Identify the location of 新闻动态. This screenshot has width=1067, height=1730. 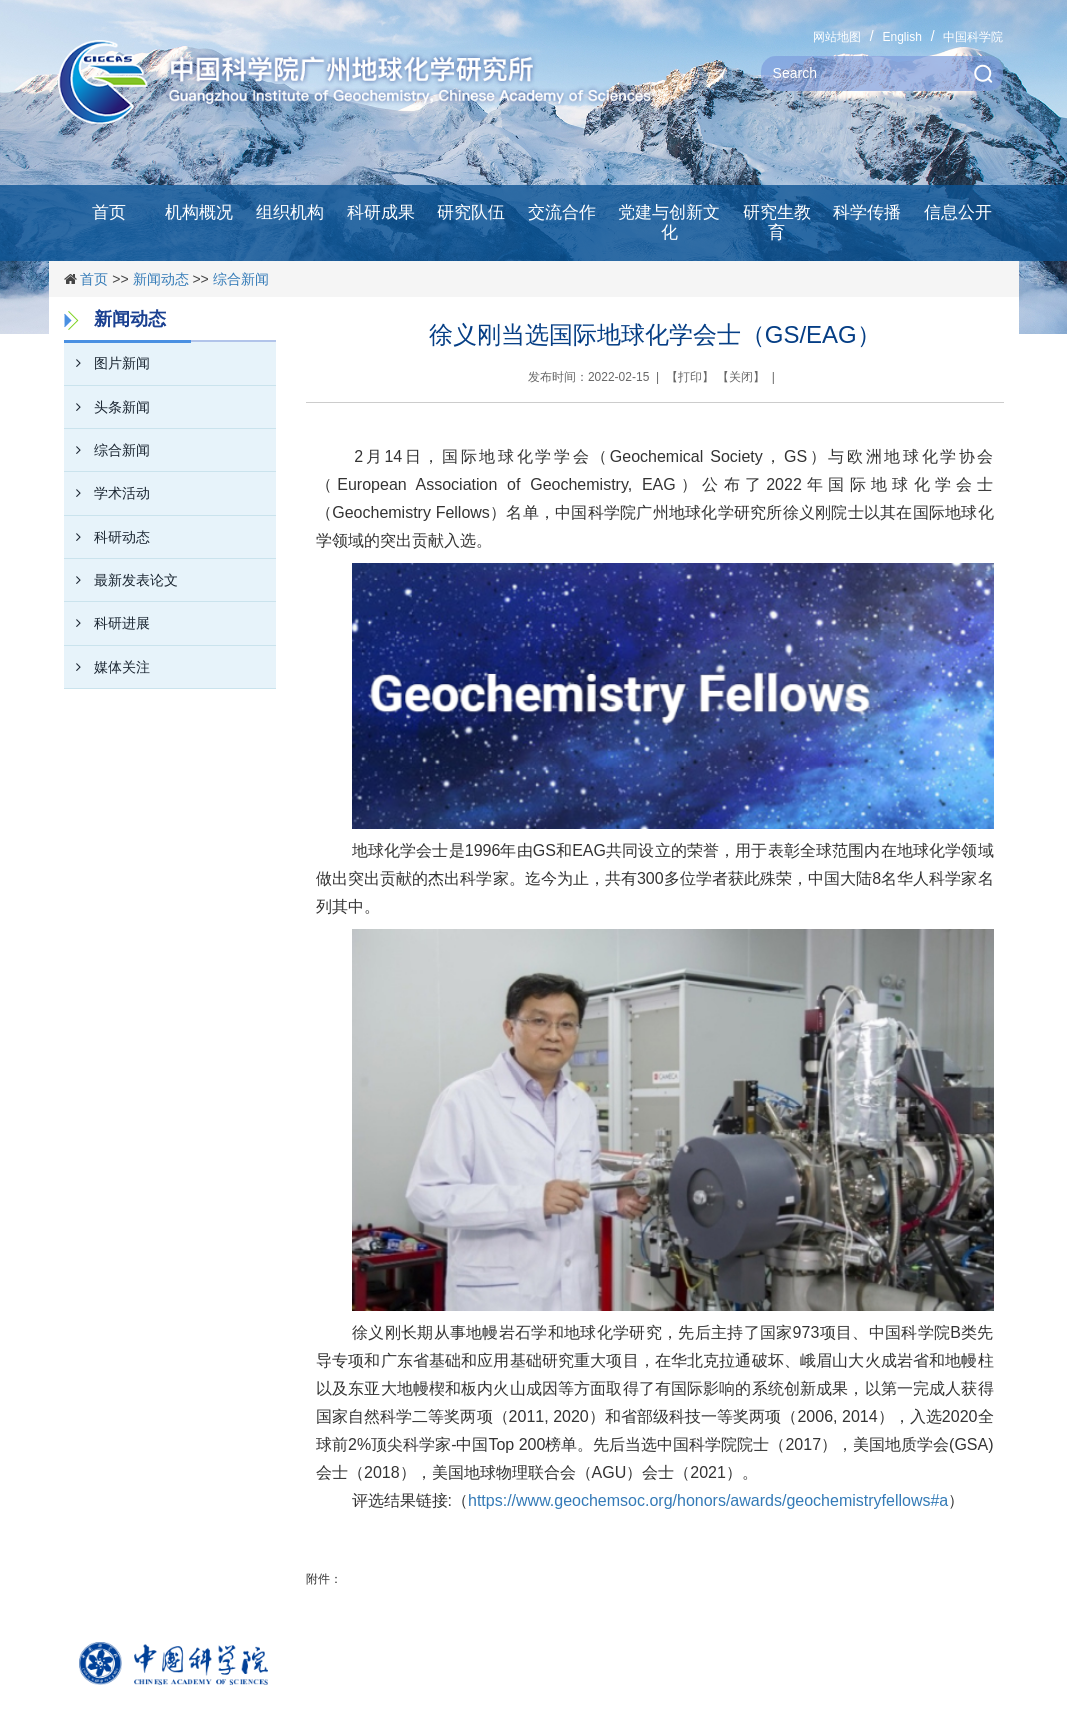
(161, 279).